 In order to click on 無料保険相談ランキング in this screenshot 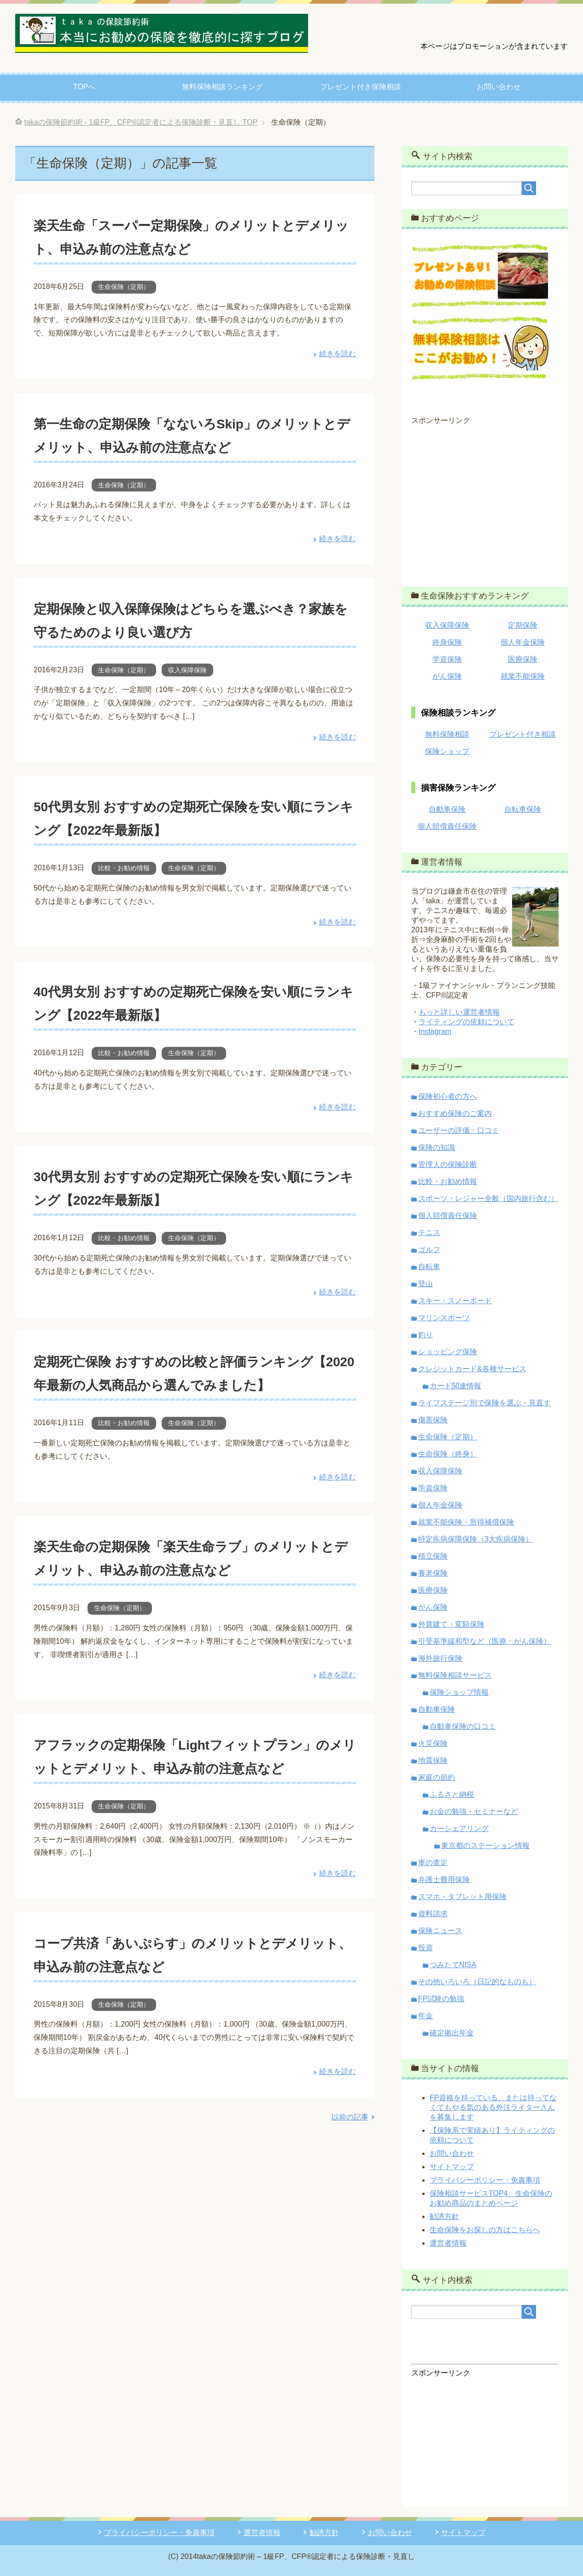, I will do `click(222, 87)`.